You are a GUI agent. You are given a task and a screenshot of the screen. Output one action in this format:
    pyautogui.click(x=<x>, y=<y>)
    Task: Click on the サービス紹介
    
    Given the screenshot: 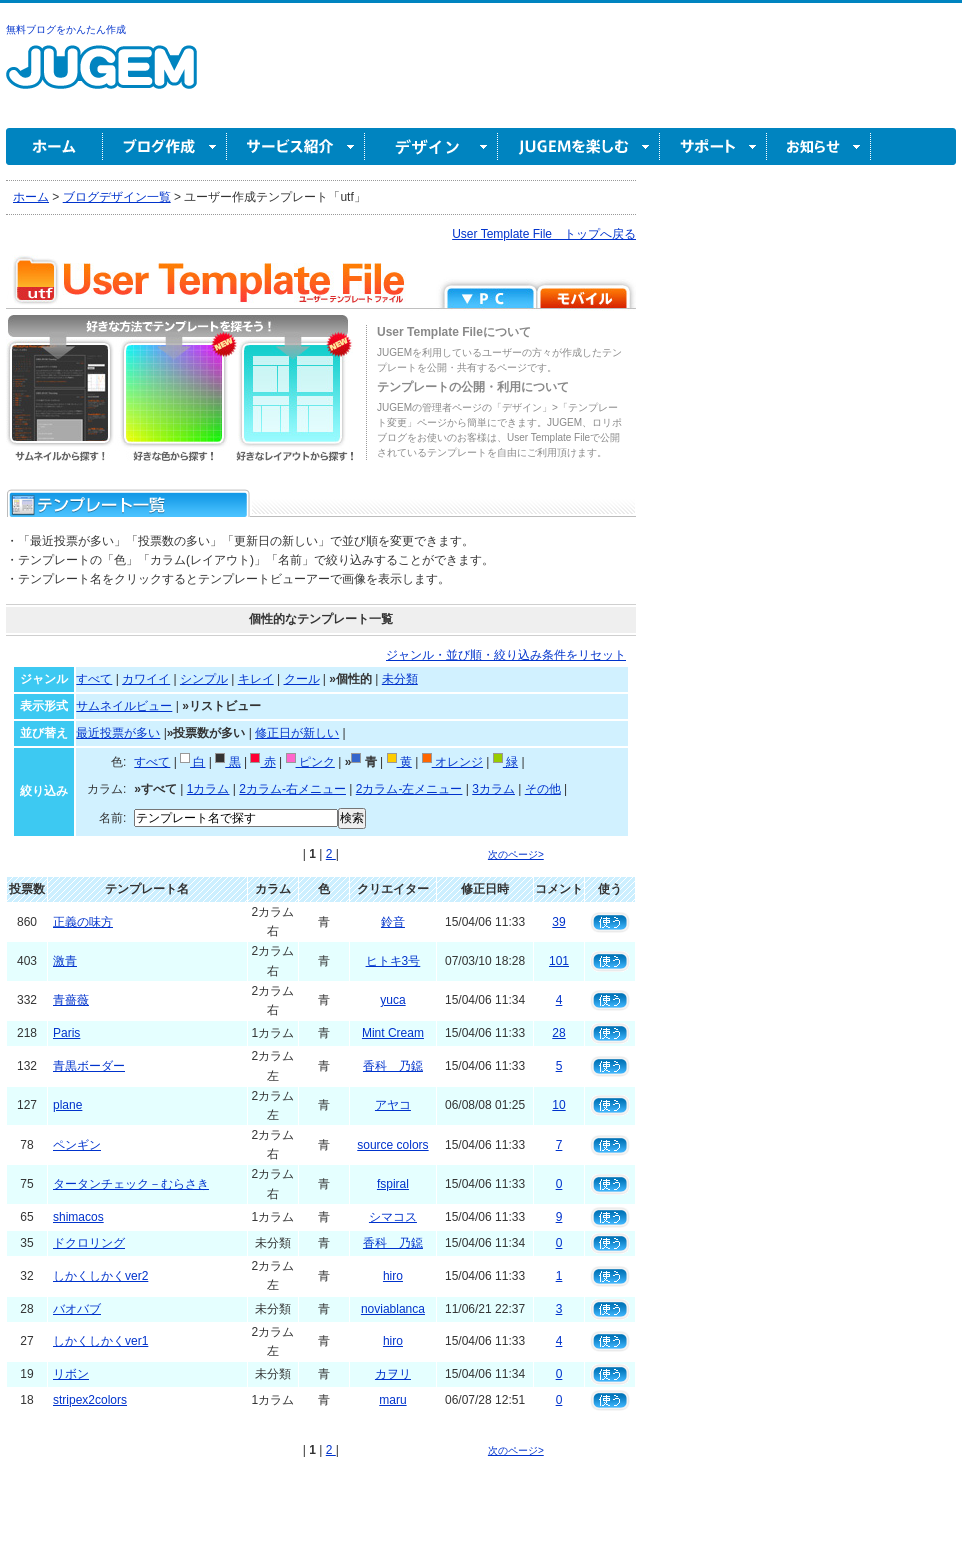 What is the action you would take?
    pyautogui.click(x=296, y=146)
    